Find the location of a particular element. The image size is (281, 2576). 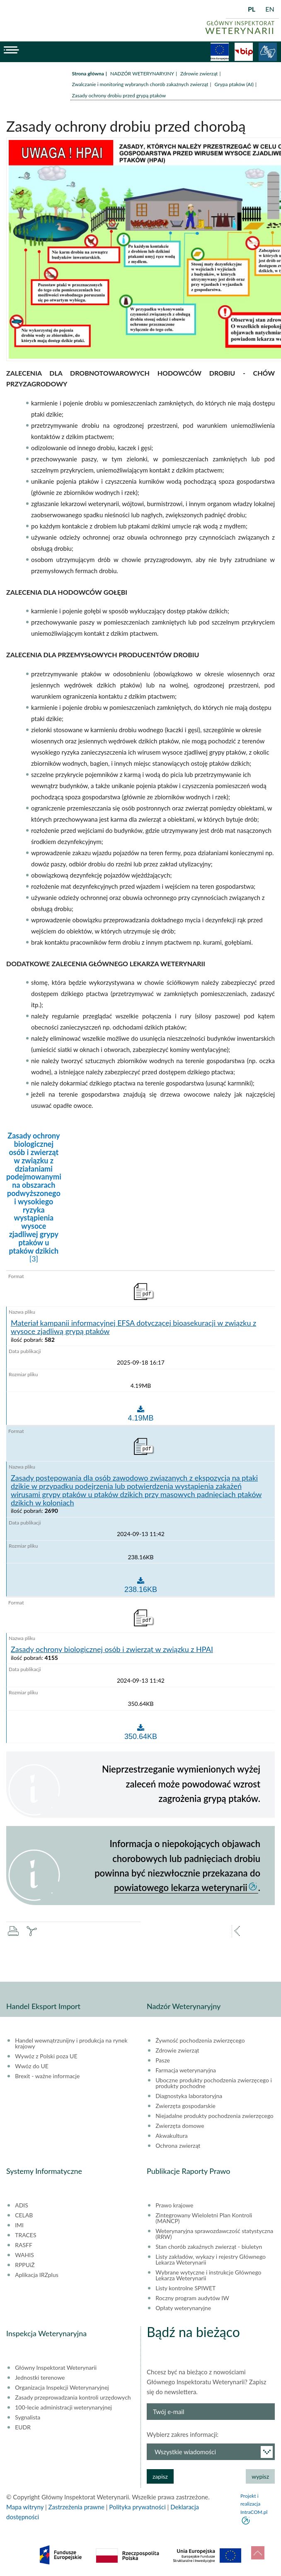

Zwalczanie i monitoring wybranych chorób zakaźnych zwierząt is located at coordinates (140, 84).